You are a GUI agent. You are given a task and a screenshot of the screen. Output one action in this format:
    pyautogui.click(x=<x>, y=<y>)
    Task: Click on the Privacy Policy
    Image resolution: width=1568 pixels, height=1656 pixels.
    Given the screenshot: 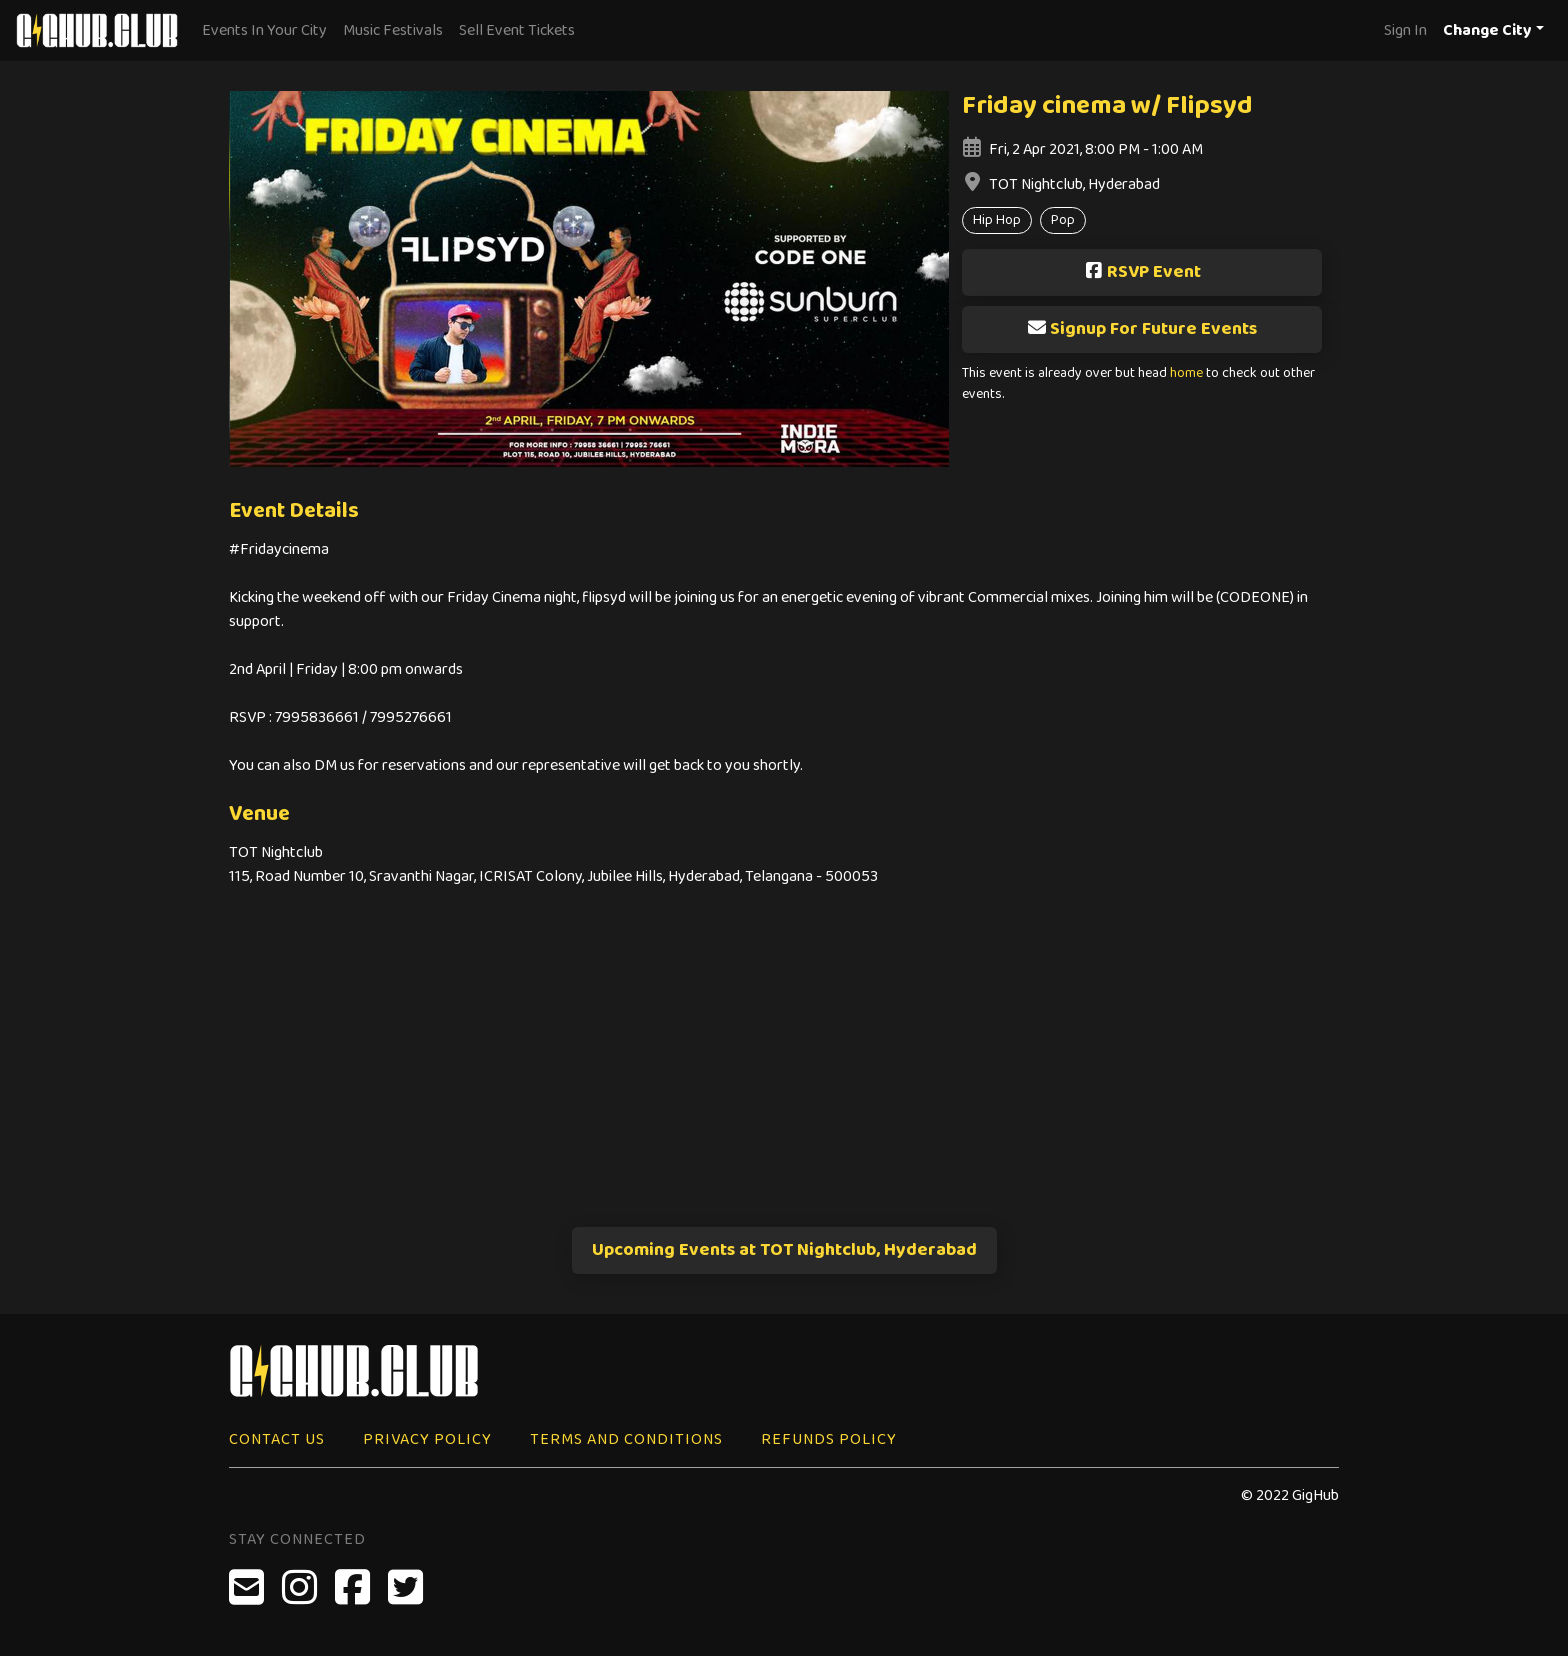 What is the action you would take?
    pyautogui.click(x=427, y=1439)
    